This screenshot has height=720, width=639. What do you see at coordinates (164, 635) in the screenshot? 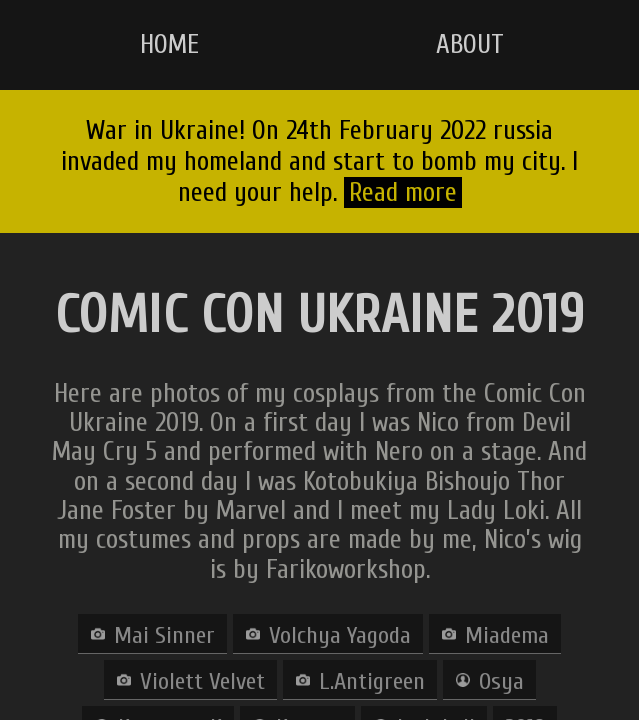
I see `Mai Sinner` at bounding box center [164, 635].